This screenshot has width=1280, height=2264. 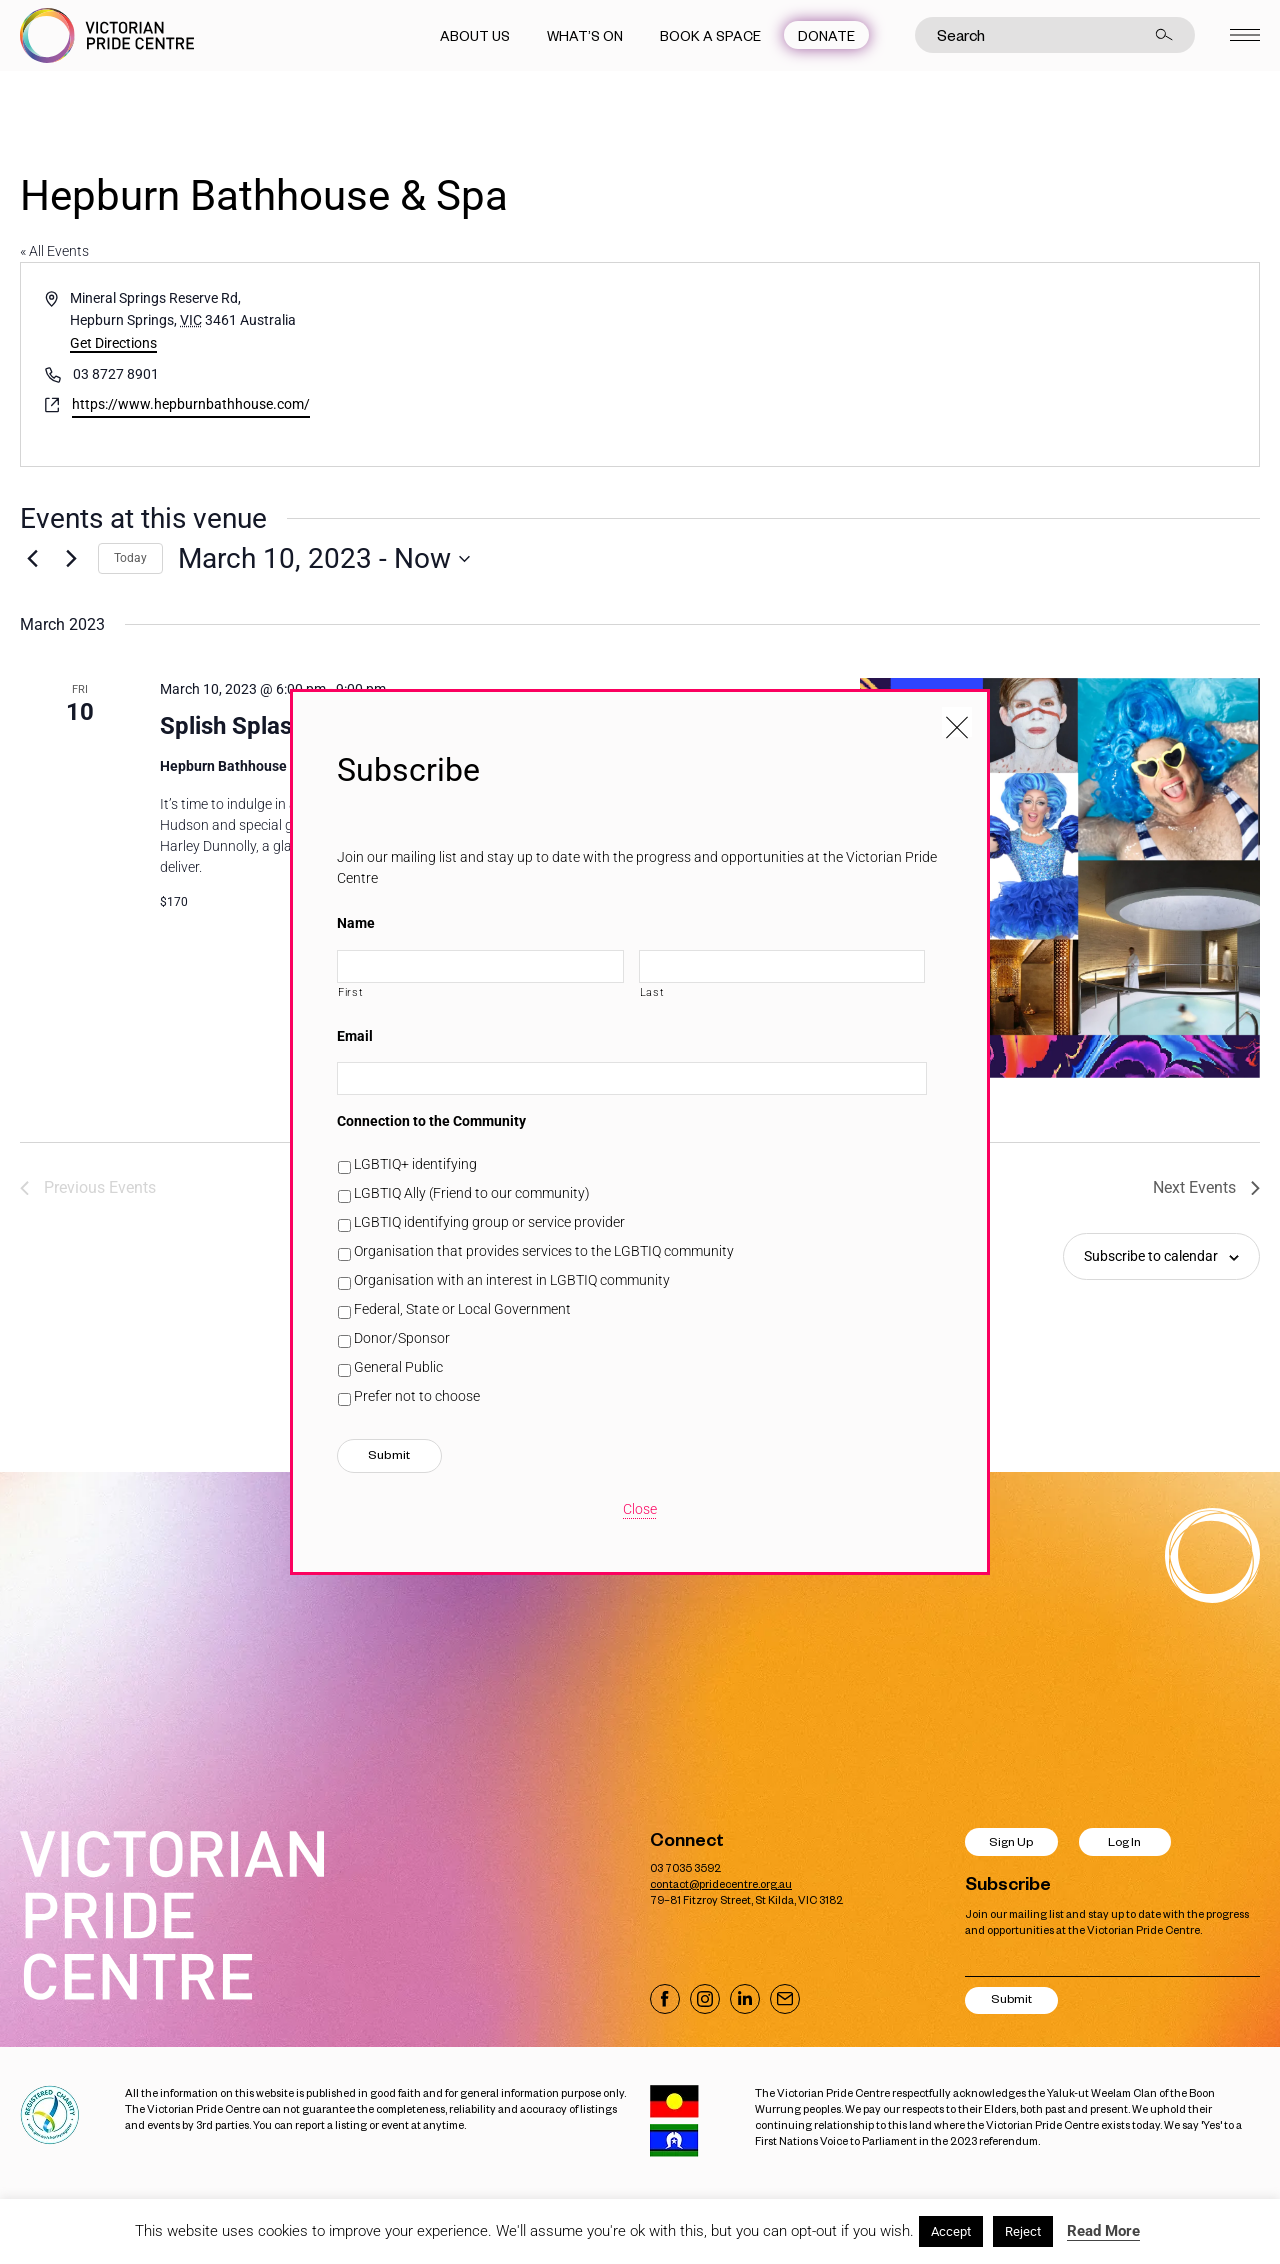 What do you see at coordinates (356, 923) in the screenshot?
I see `Name` at bounding box center [356, 923].